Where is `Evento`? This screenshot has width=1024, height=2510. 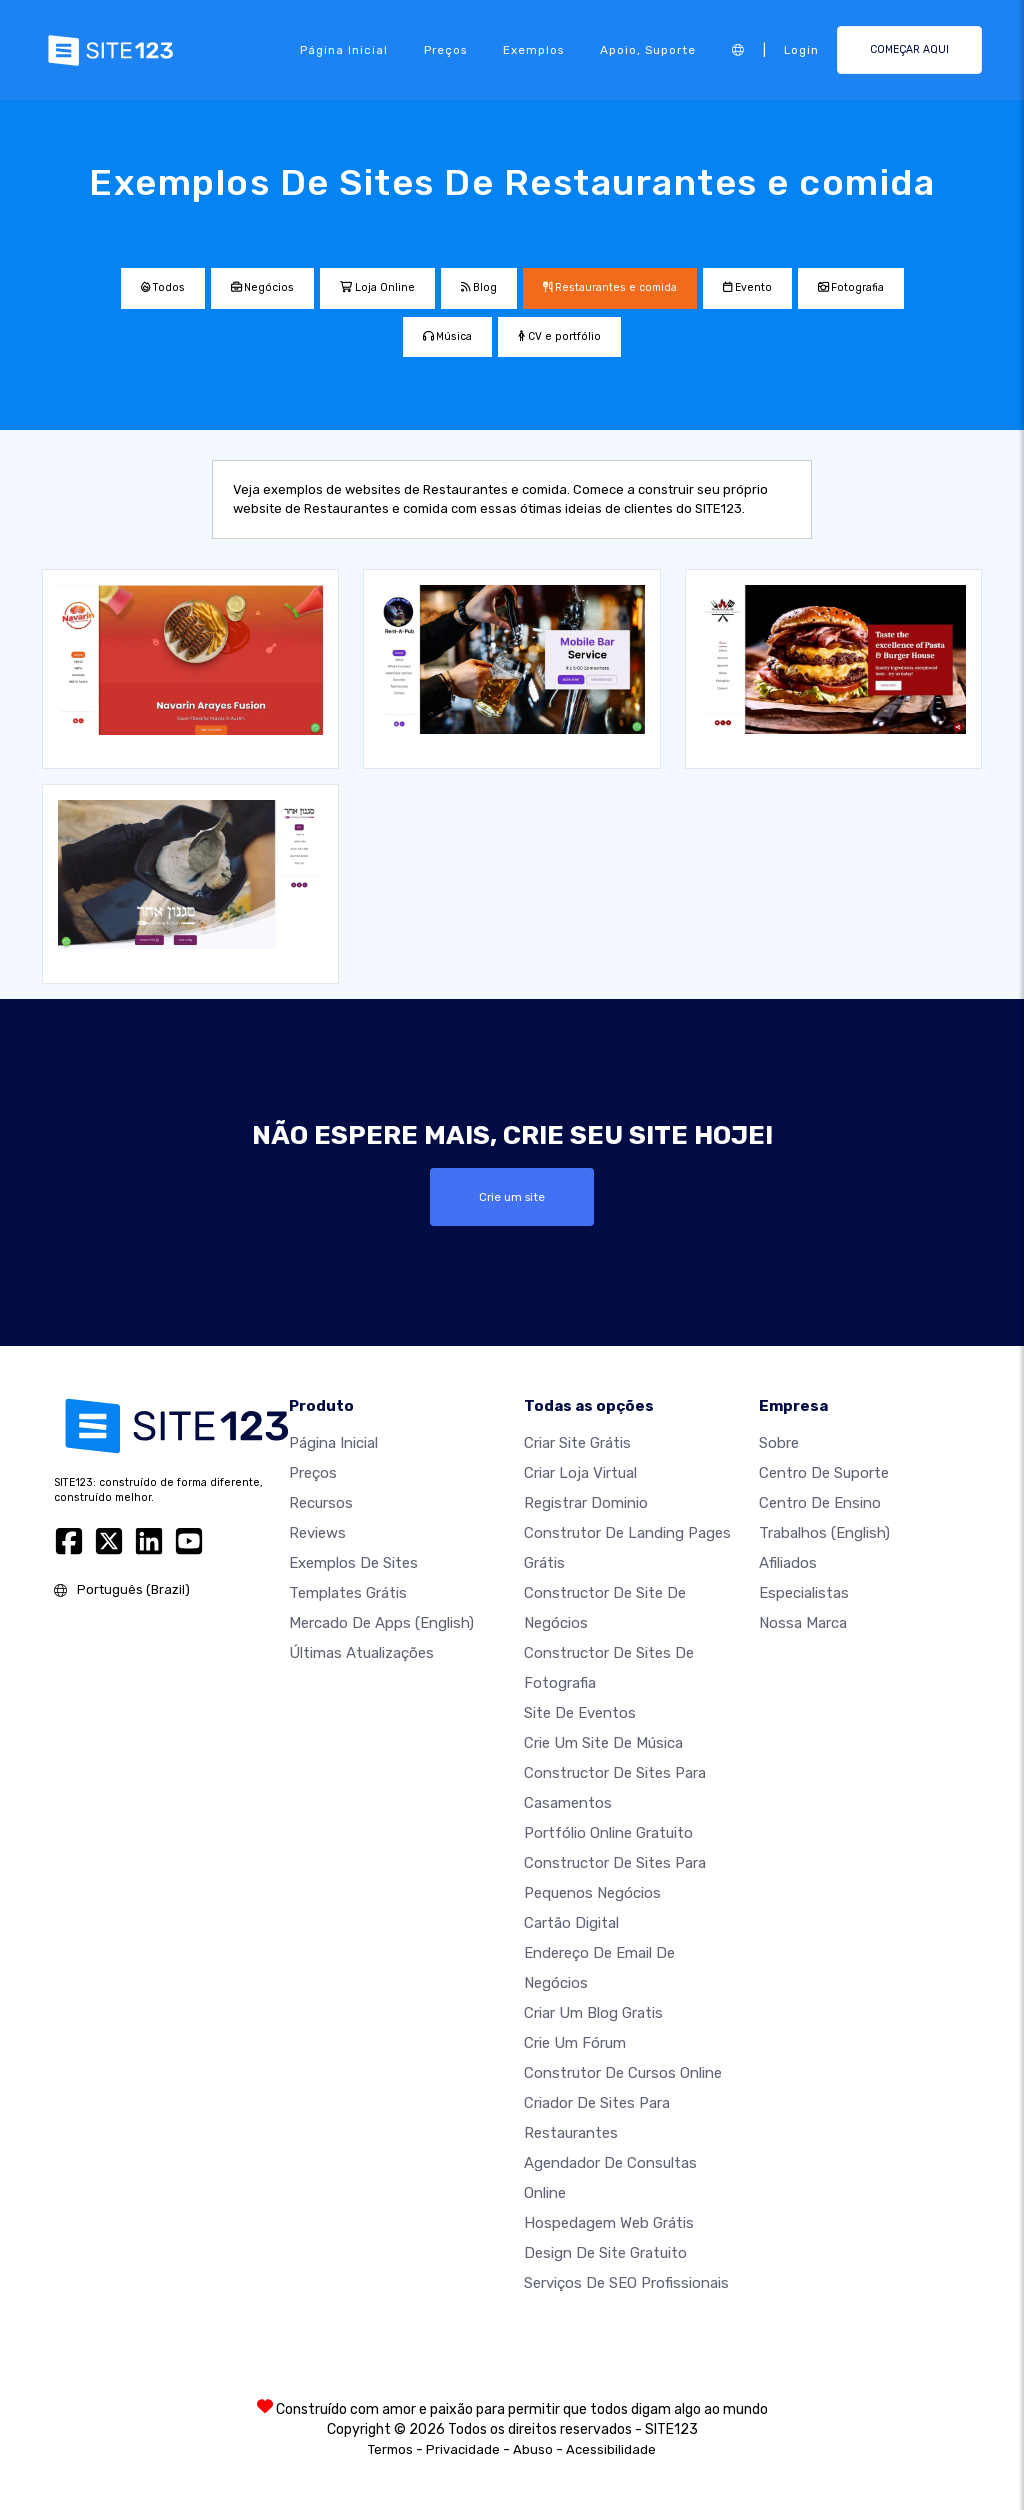 Evento is located at coordinates (747, 287).